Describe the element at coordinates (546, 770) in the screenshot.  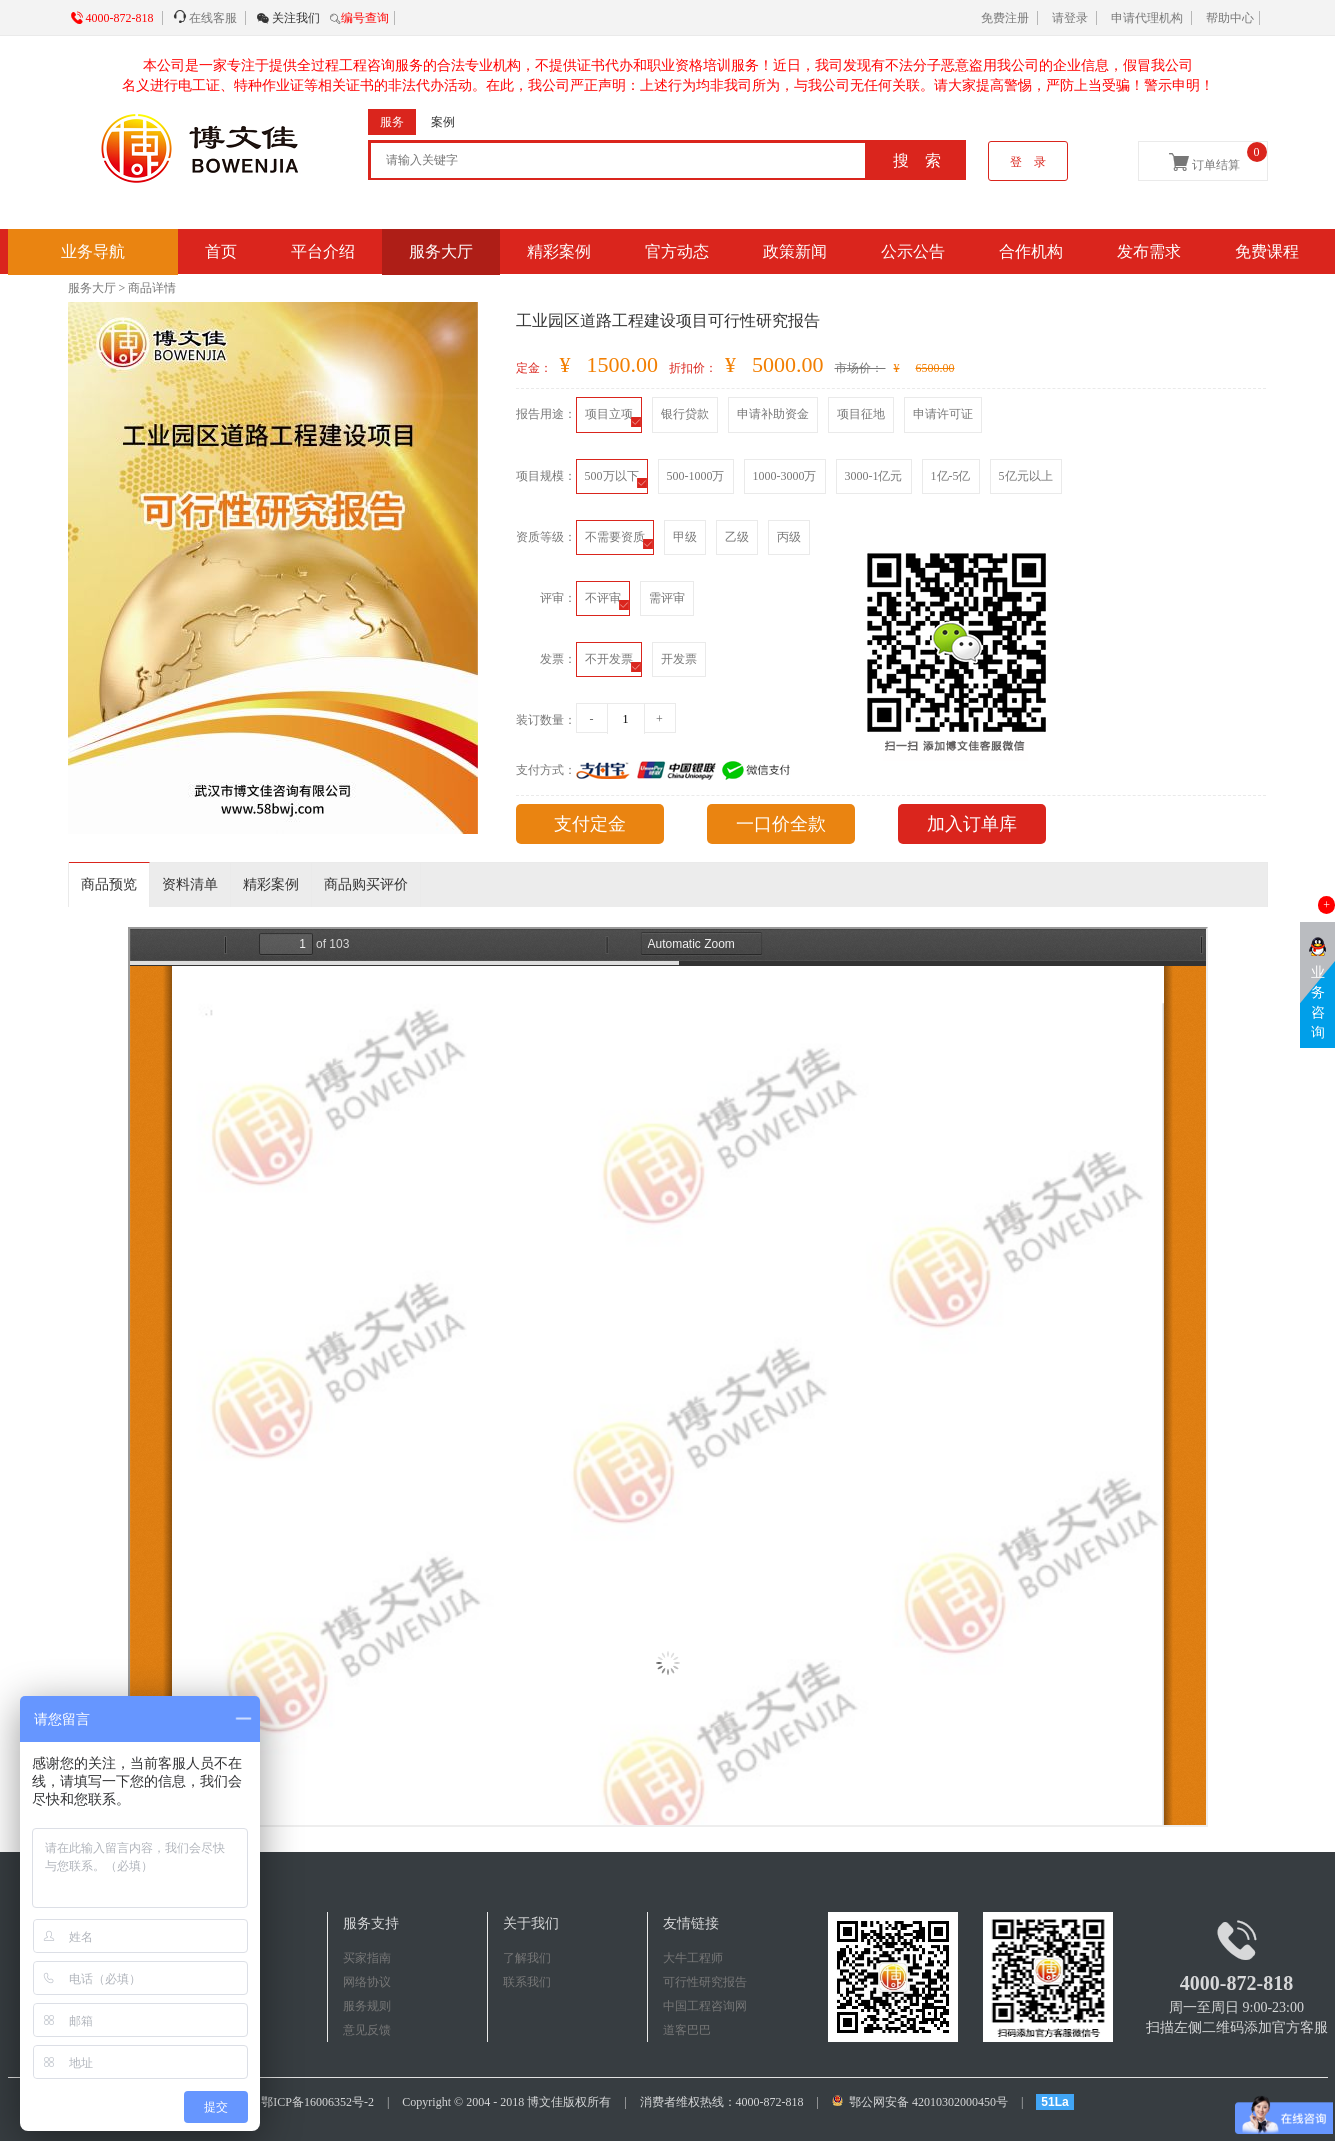
I see `支付方式：` at that location.